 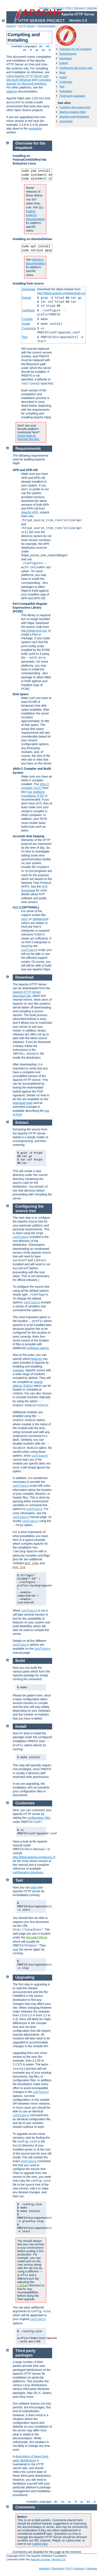 What do you see at coordinates (43, 49) in the screenshot?
I see `ko` at bounding box center [43, 49].